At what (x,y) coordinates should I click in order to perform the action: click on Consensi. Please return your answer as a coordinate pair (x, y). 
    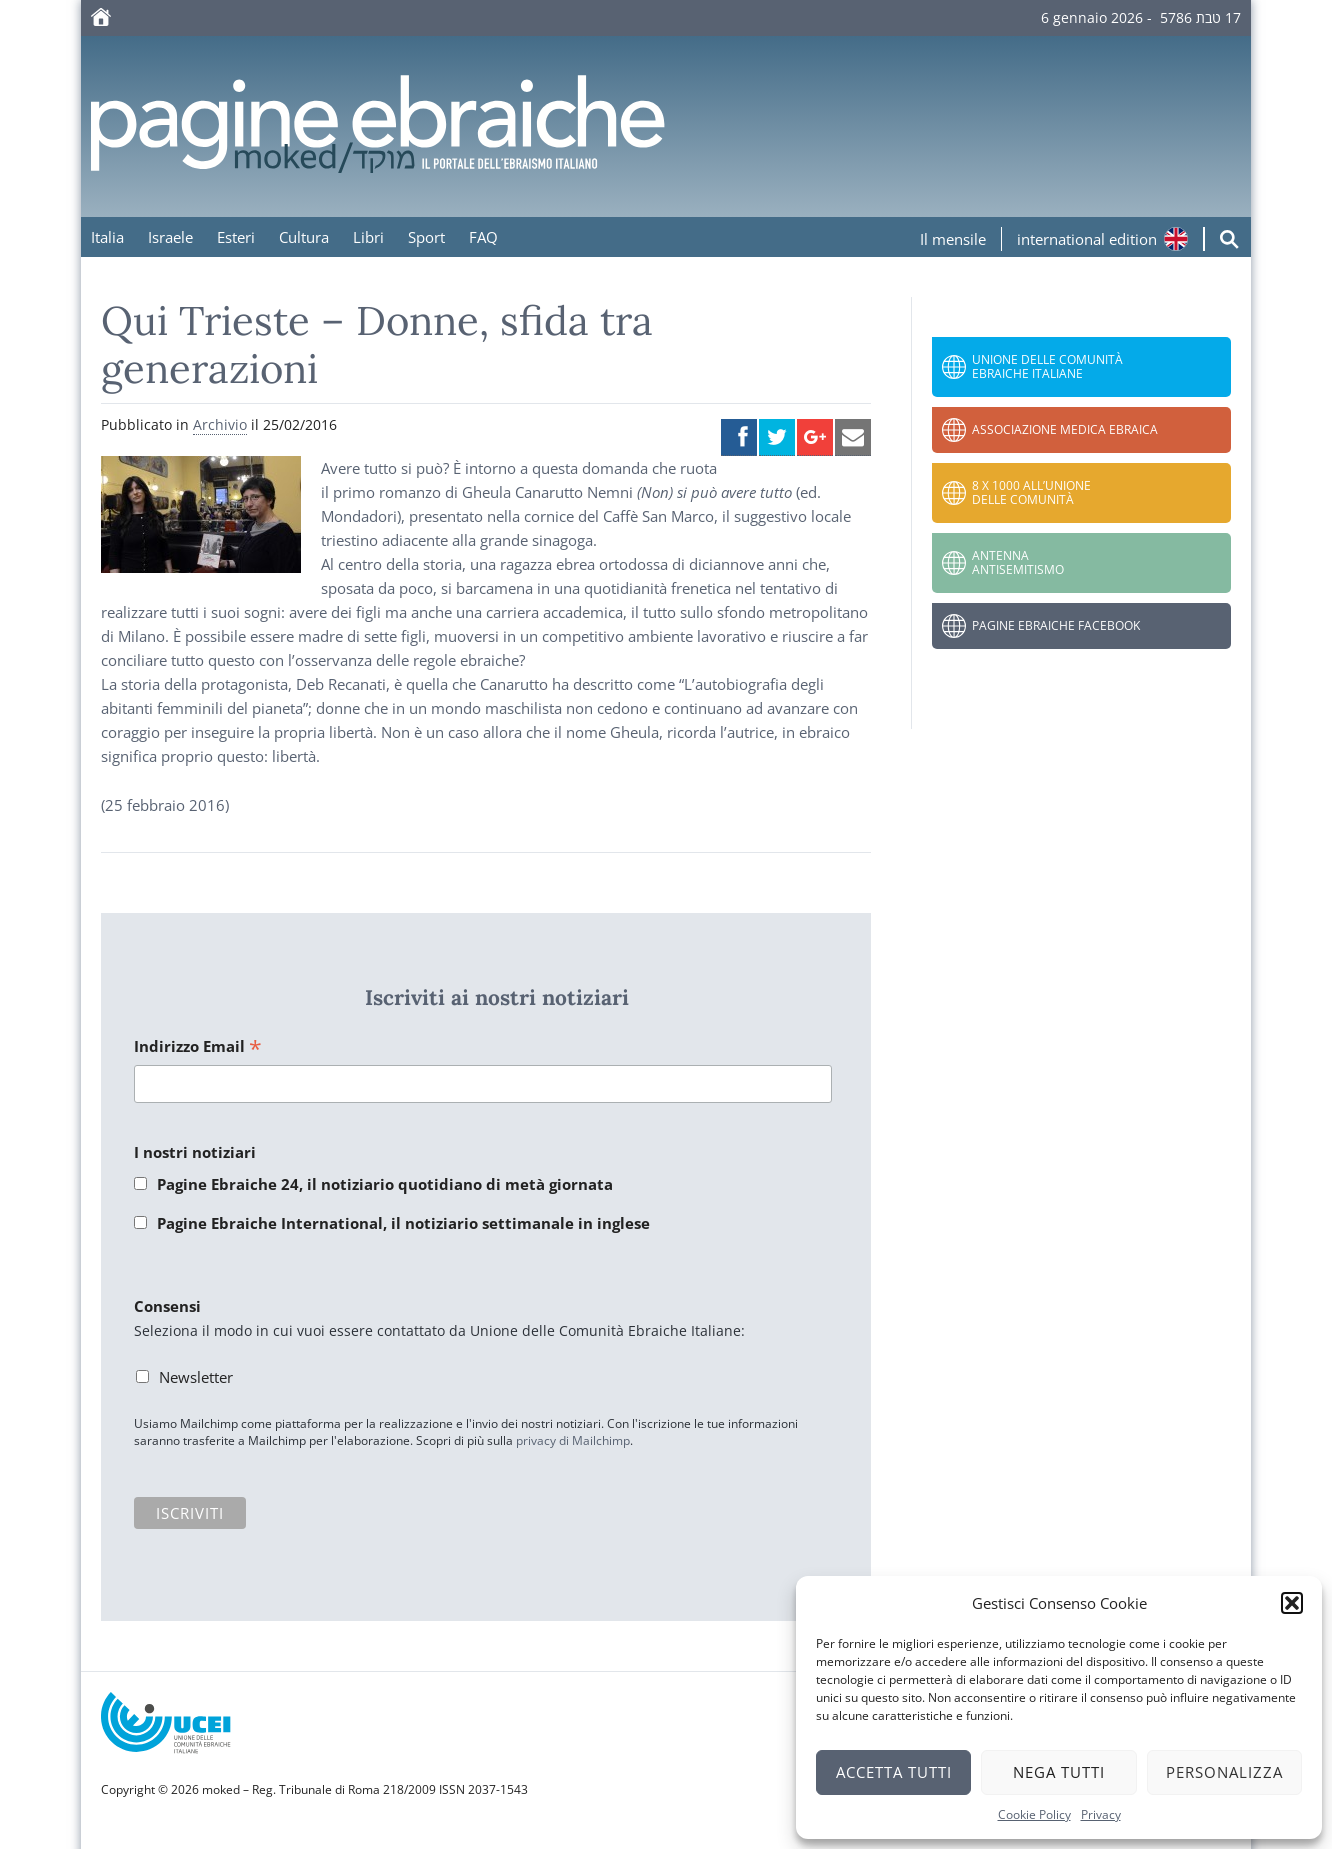
    Looking at the image, I should click on (167, 1306).